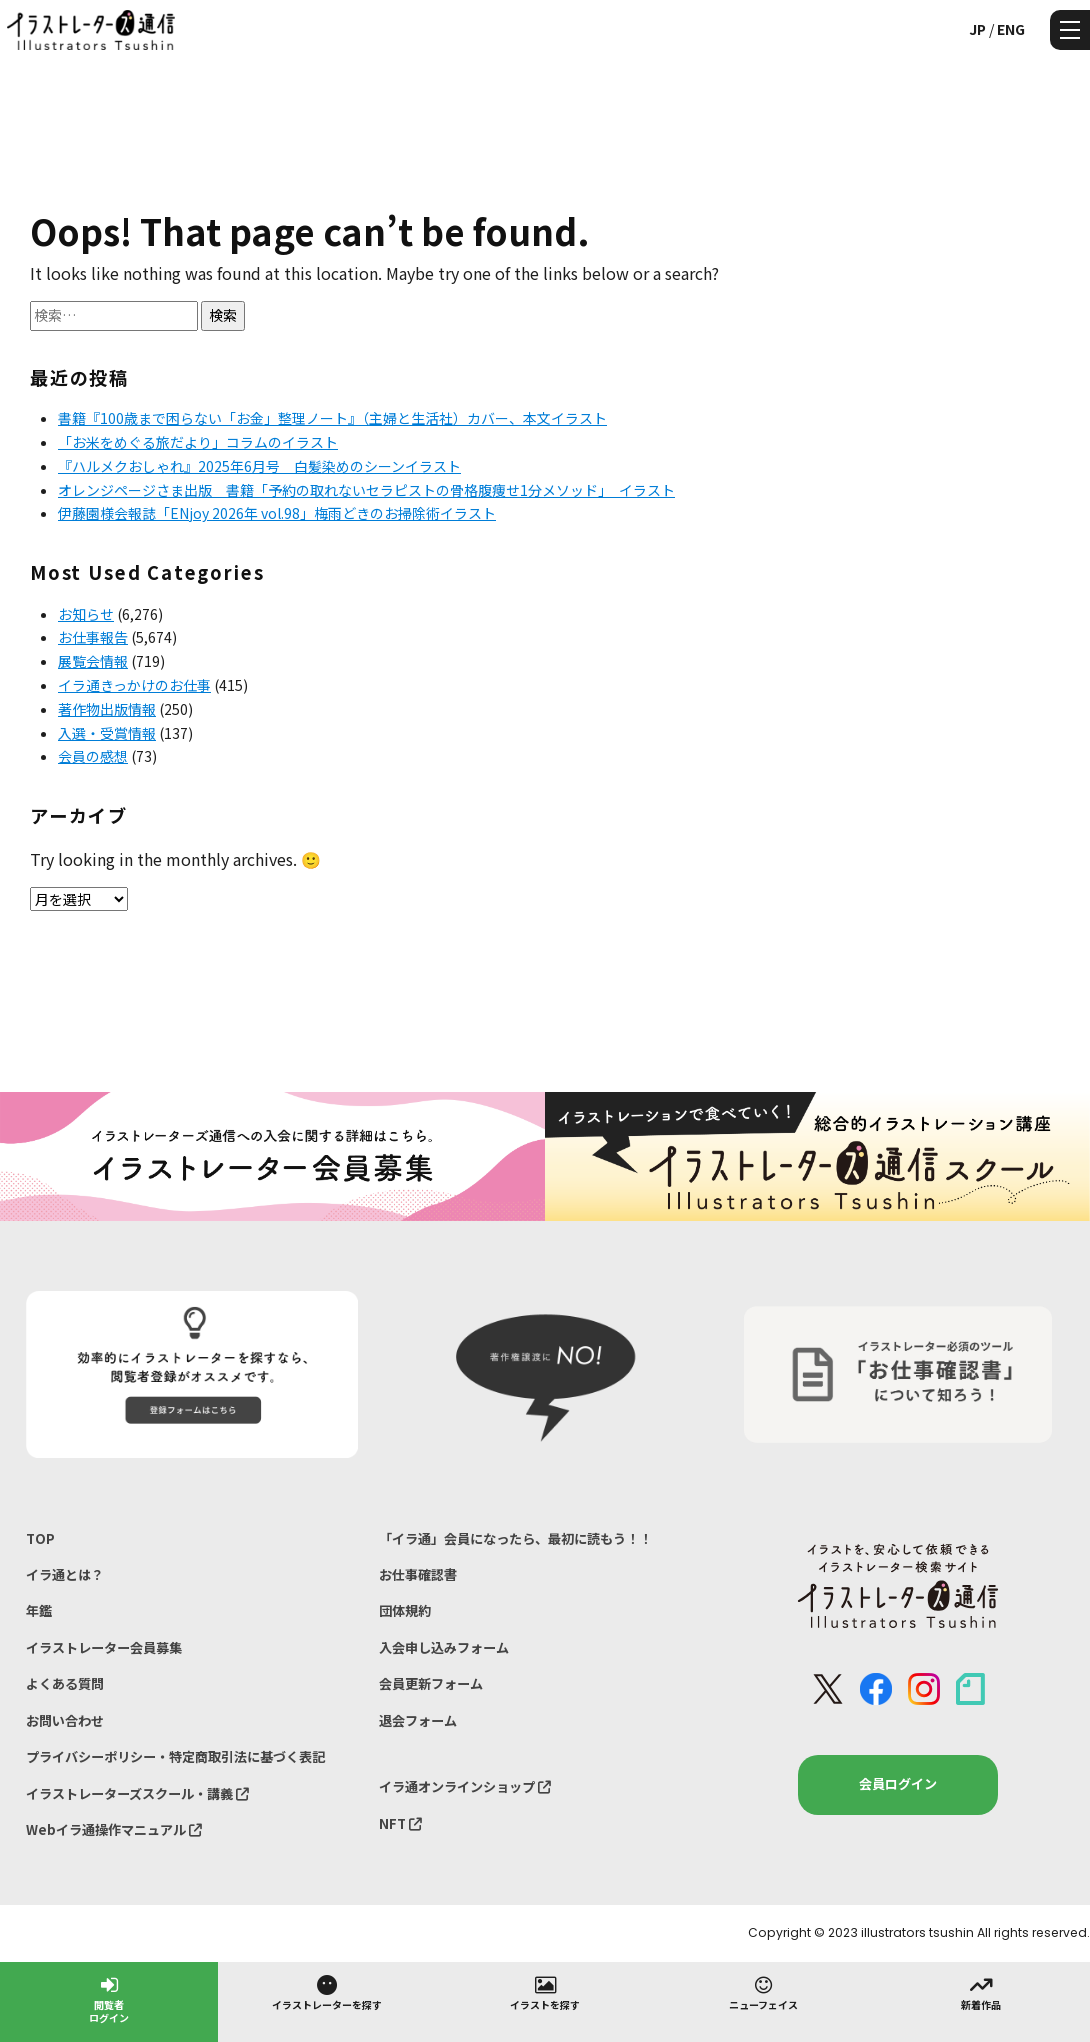  I want to click on イラ通オンラインショップ, so click(465, 1786).